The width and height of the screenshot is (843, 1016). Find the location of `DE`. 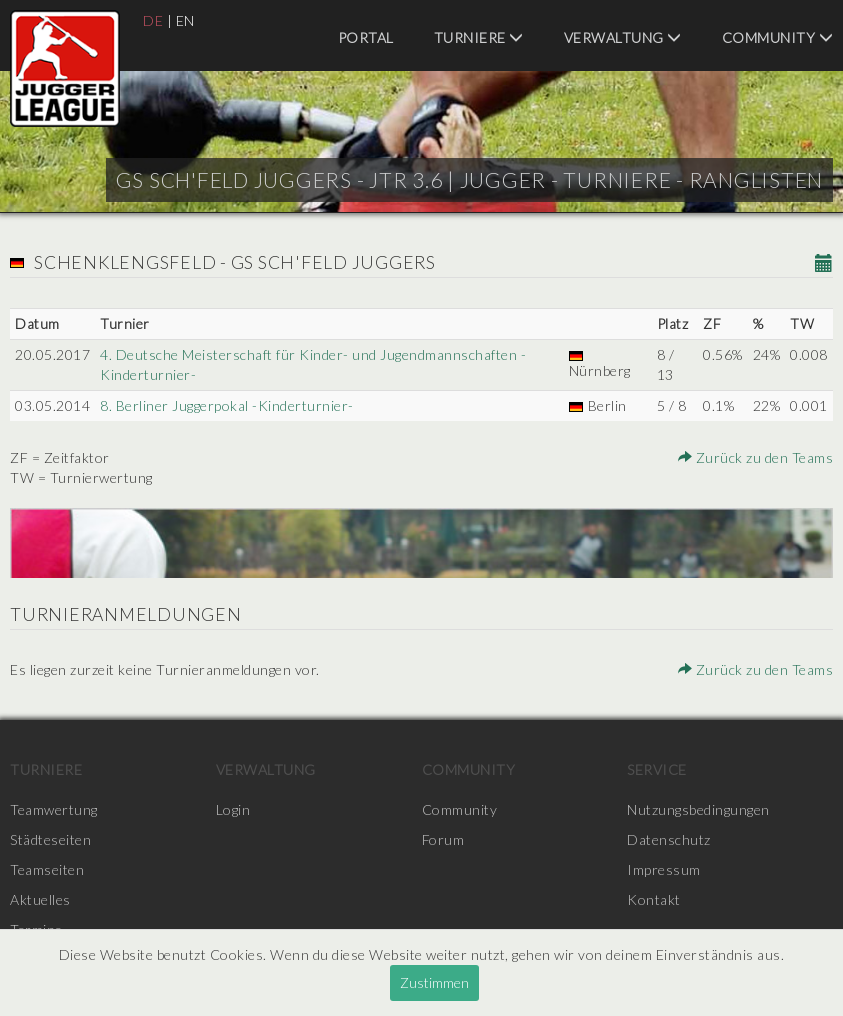

DE is located at coordinates (153, 20).